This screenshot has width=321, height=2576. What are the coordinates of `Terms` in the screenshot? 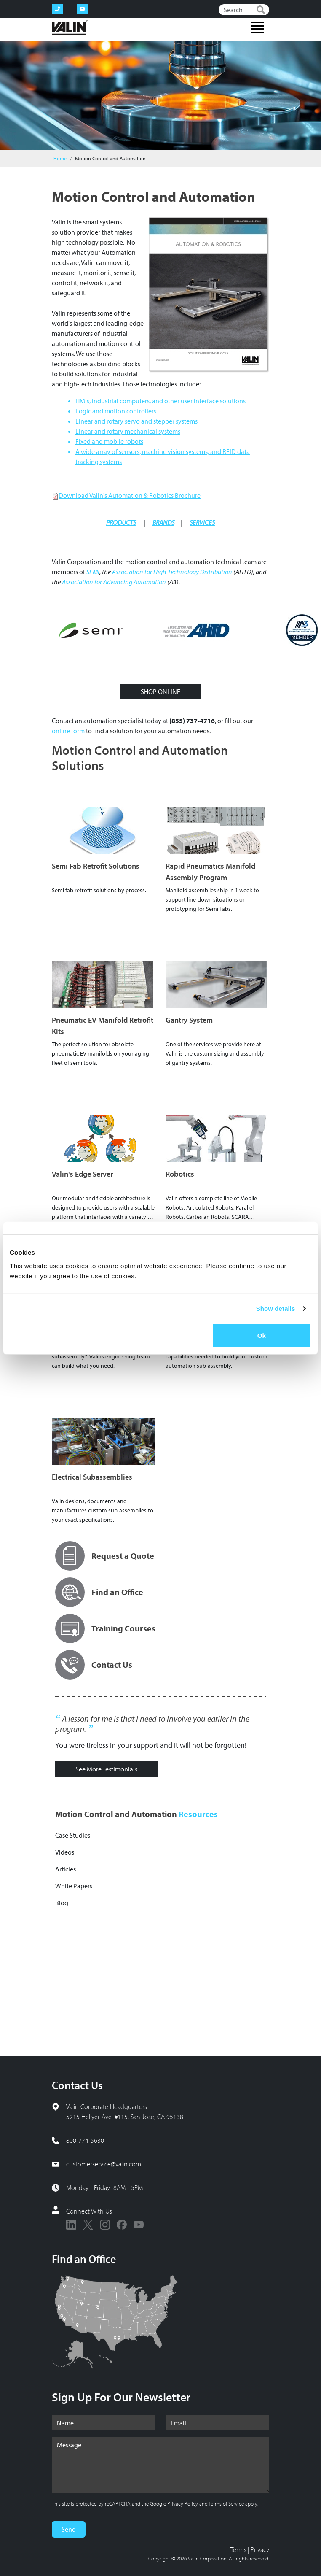 It's located at (238, 2549).